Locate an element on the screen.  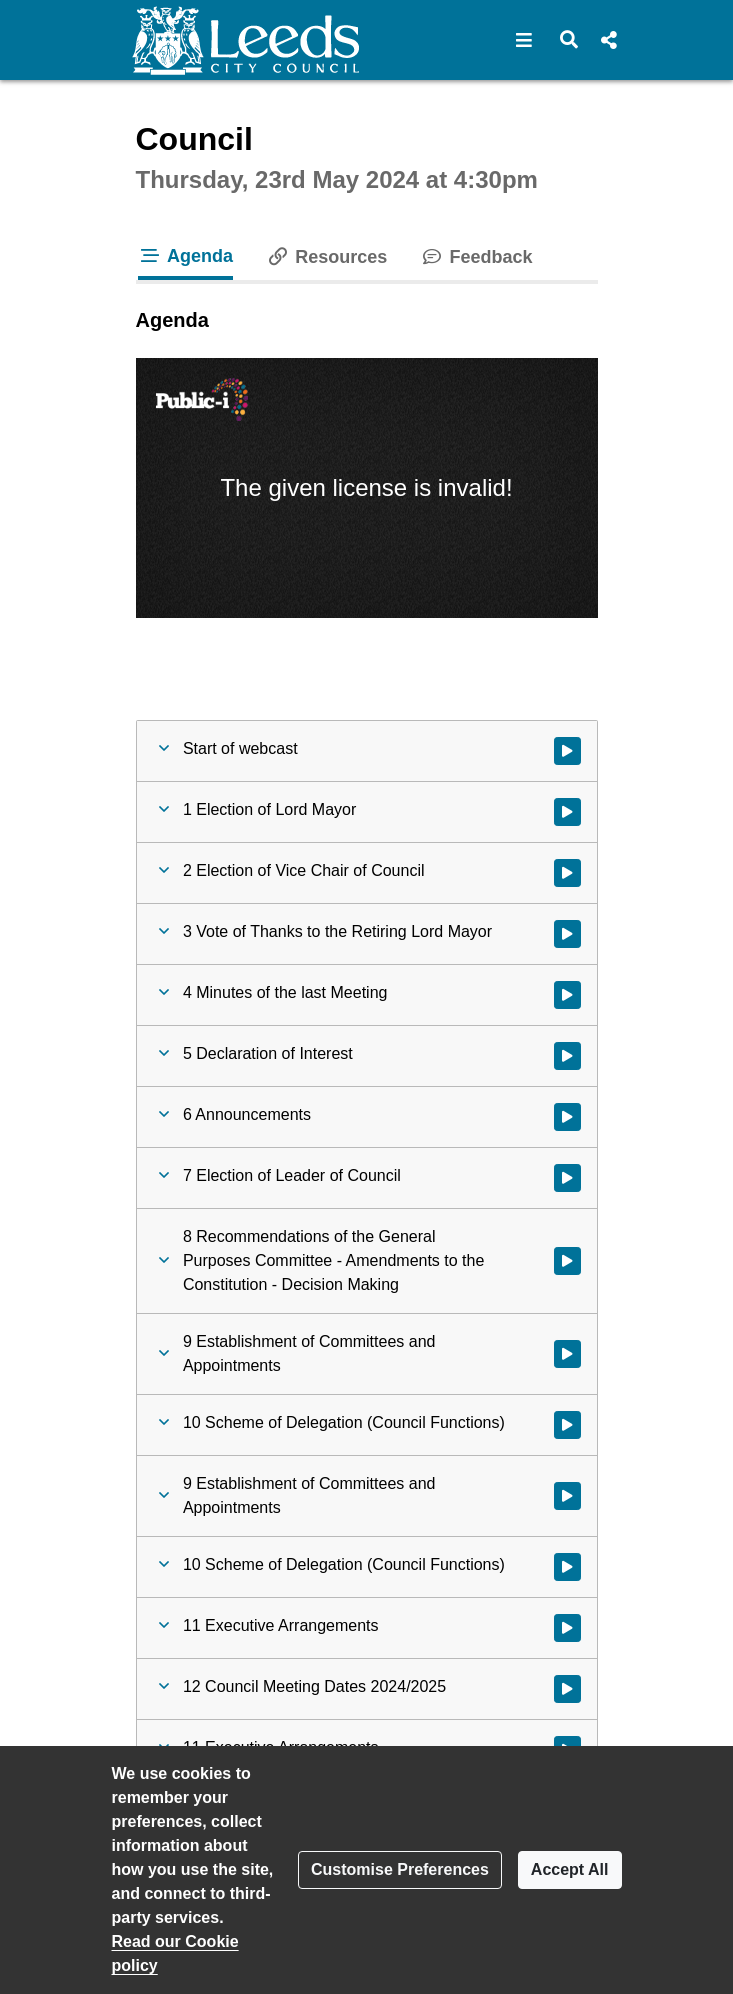
[Watch video at 1:47:48 - Agenda item : 9 Establishment of Committees and Appointments] is located at coordinates (567, 1496).